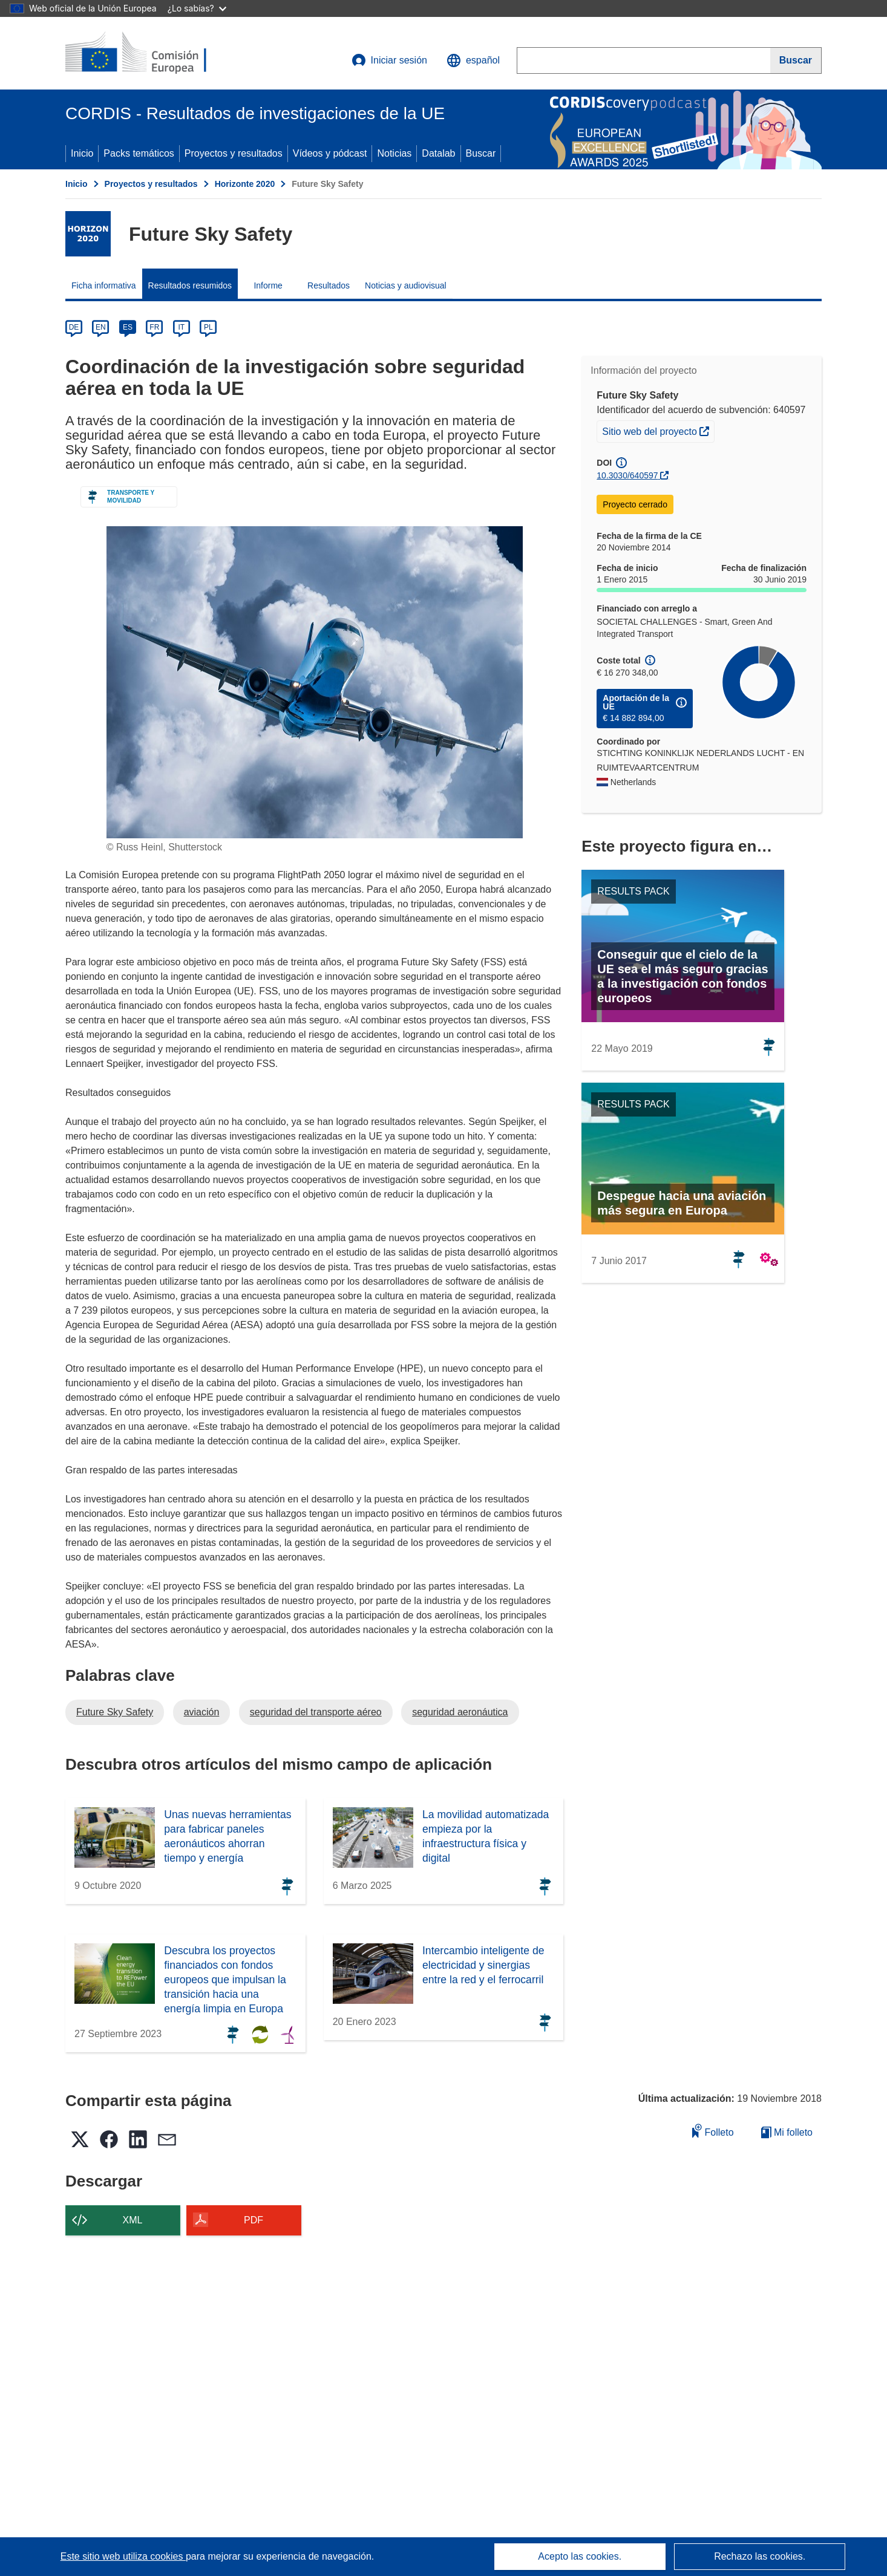  Describe the element at coordinates (197, 8) in the screenshot. I see `¿Lo sabías?` at that location.